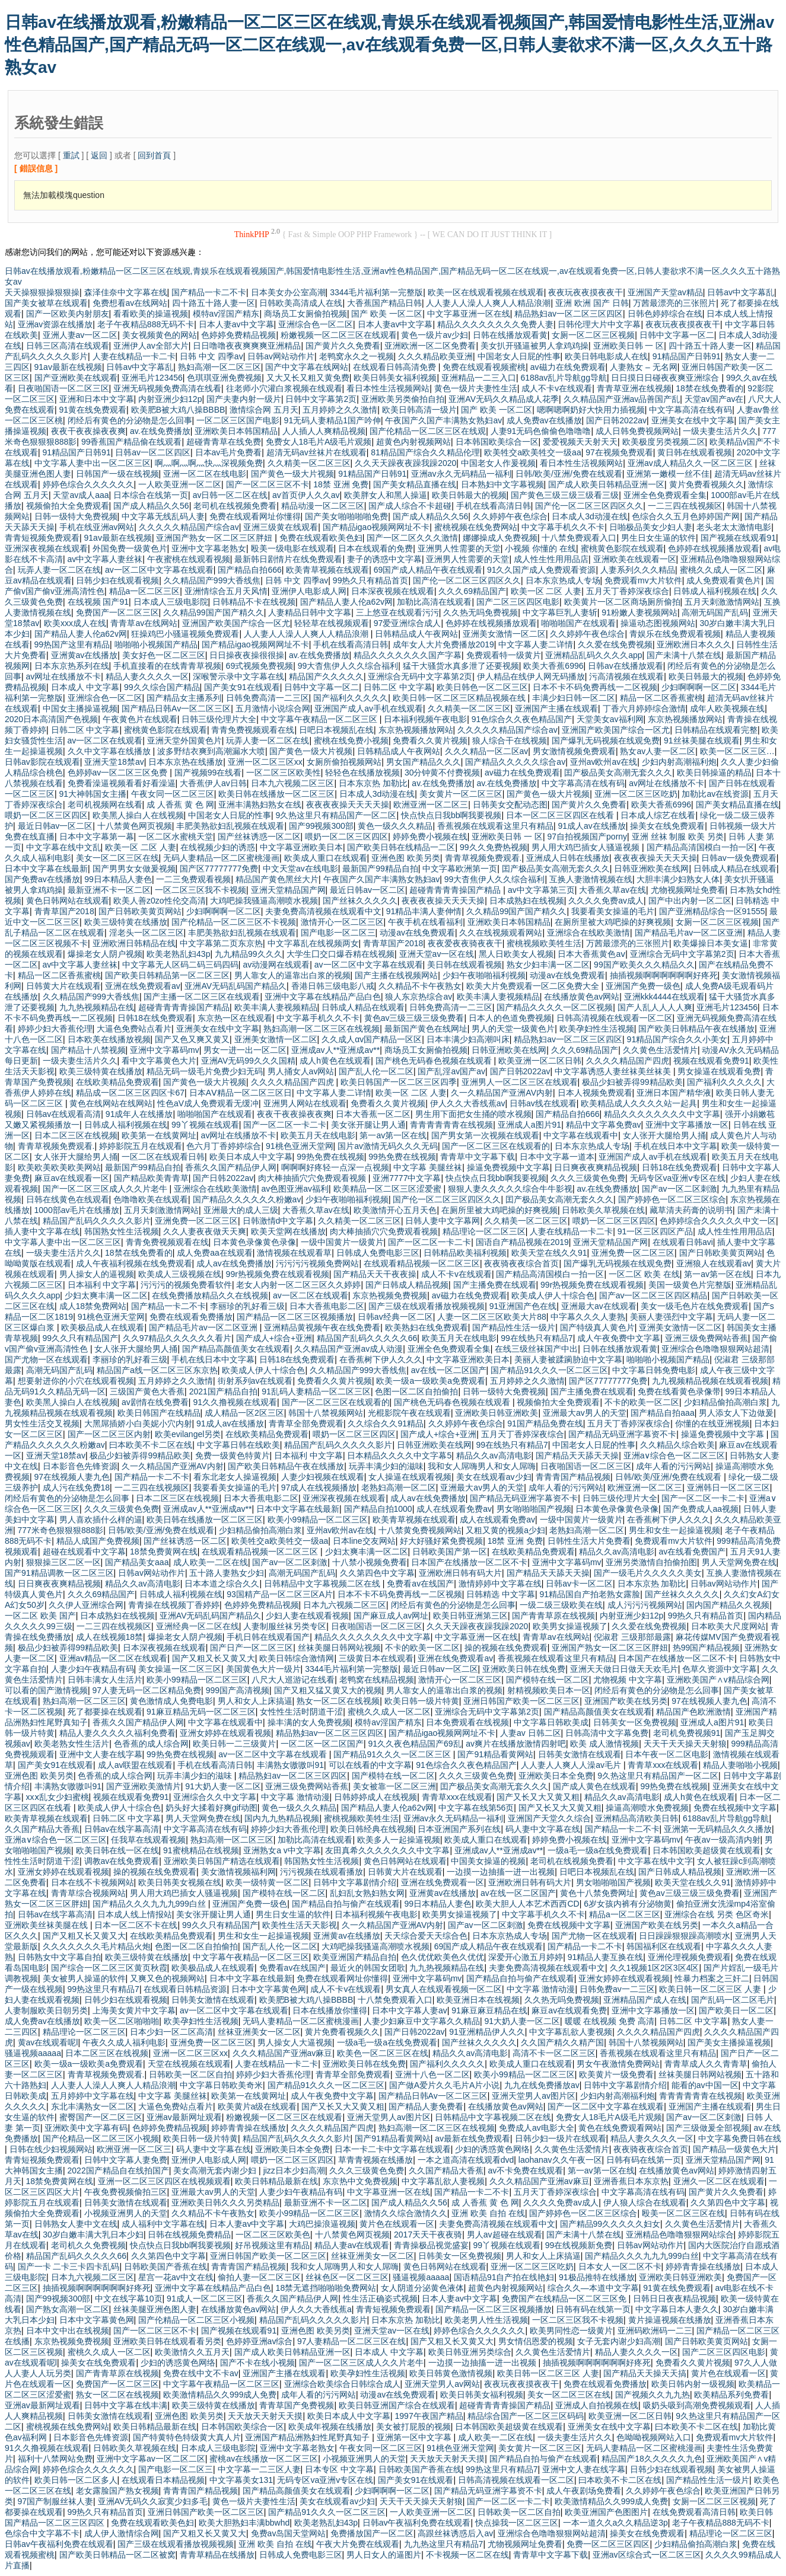 Image resolution: width=786 pixels, height=2576 pixels. What do you see at coordinates (124, 2042) in the screenshot?
I see `午夜久久成人福利电影` at bounding box center [124, 2042].